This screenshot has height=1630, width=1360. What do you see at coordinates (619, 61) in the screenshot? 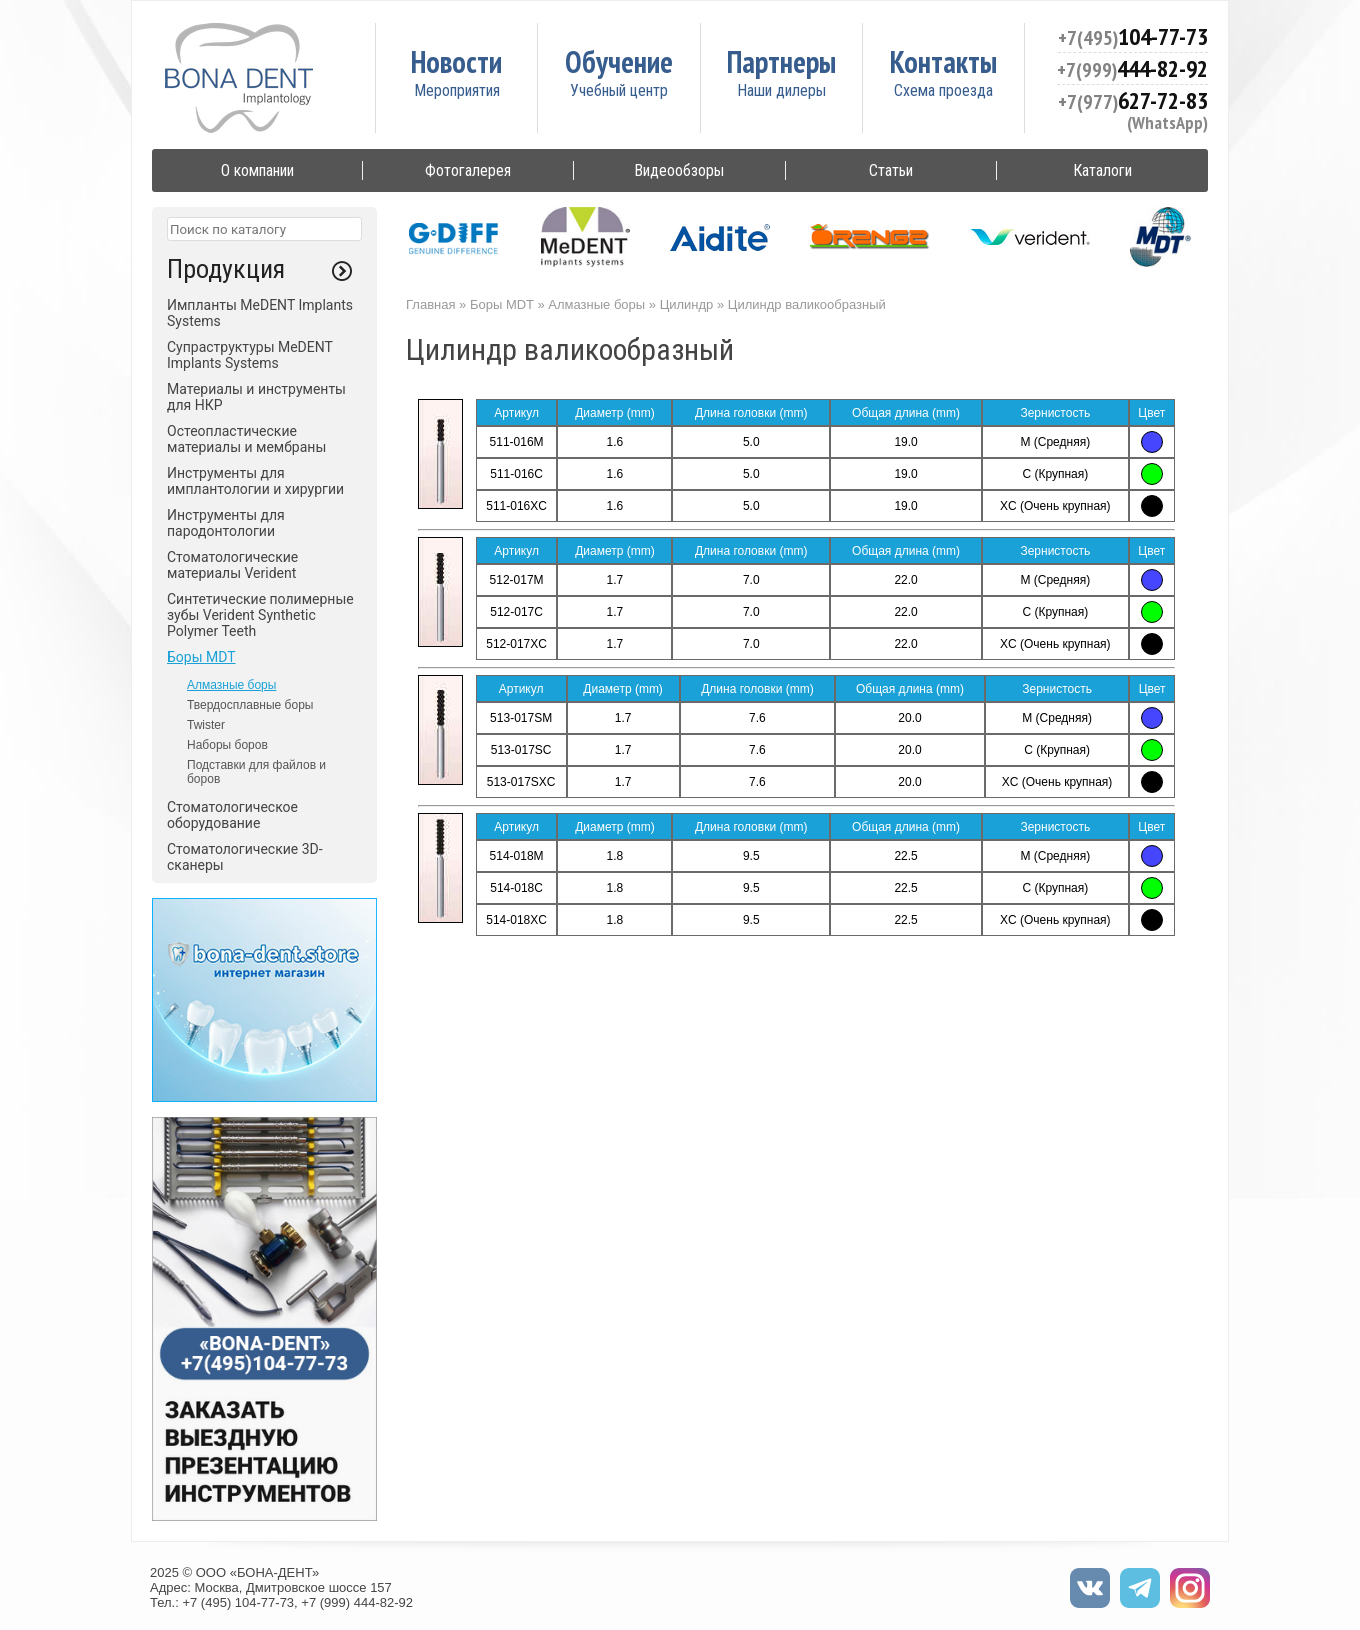
I see `Обучение` at bounding box center [619, 61].